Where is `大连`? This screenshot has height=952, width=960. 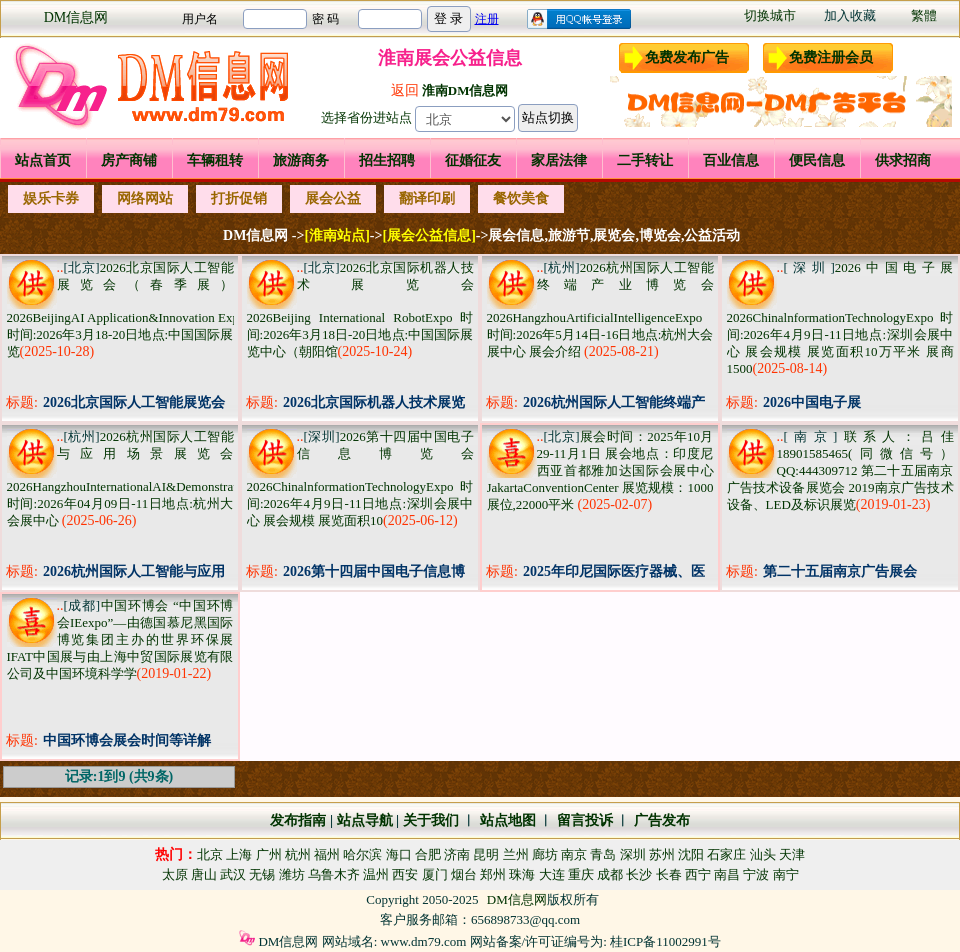
大连 is located at coordinates (552, 874).